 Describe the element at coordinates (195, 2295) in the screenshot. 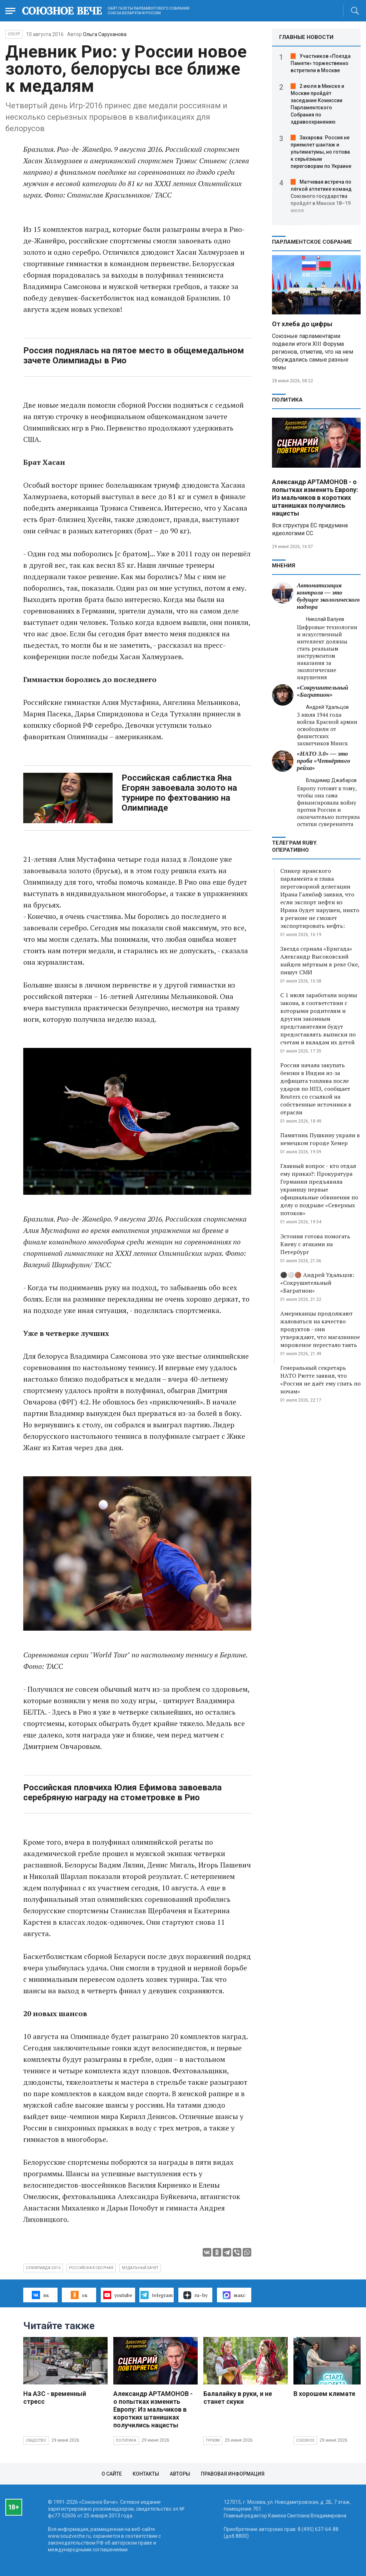

I see `ru–by` at that location.